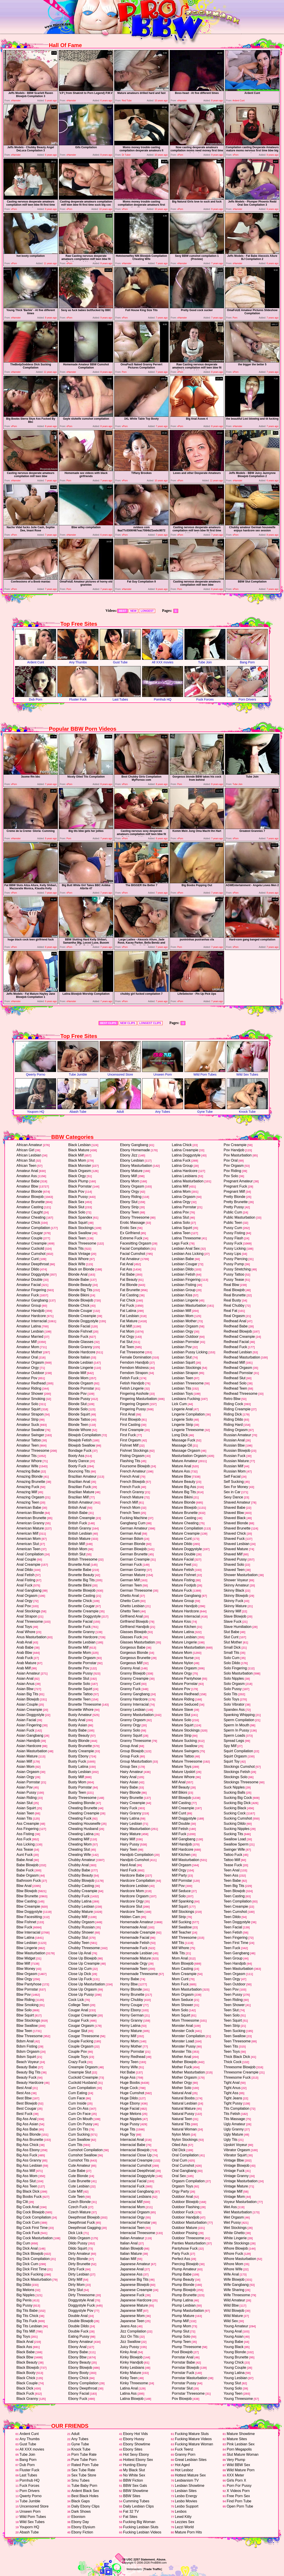  What do you see at coordinates (84, 1963) in the screenshot?
I see `Close Up Creampie` at bounding box center [84, 1963].